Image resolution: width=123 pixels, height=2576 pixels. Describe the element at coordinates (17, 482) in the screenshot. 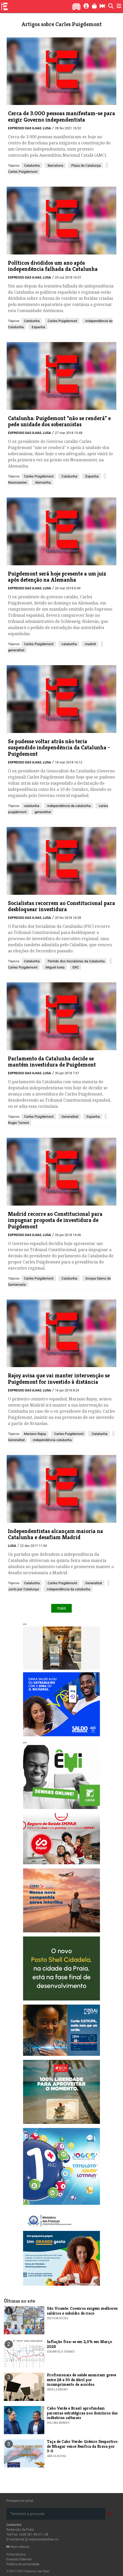

I see `Neumuester` at that location.